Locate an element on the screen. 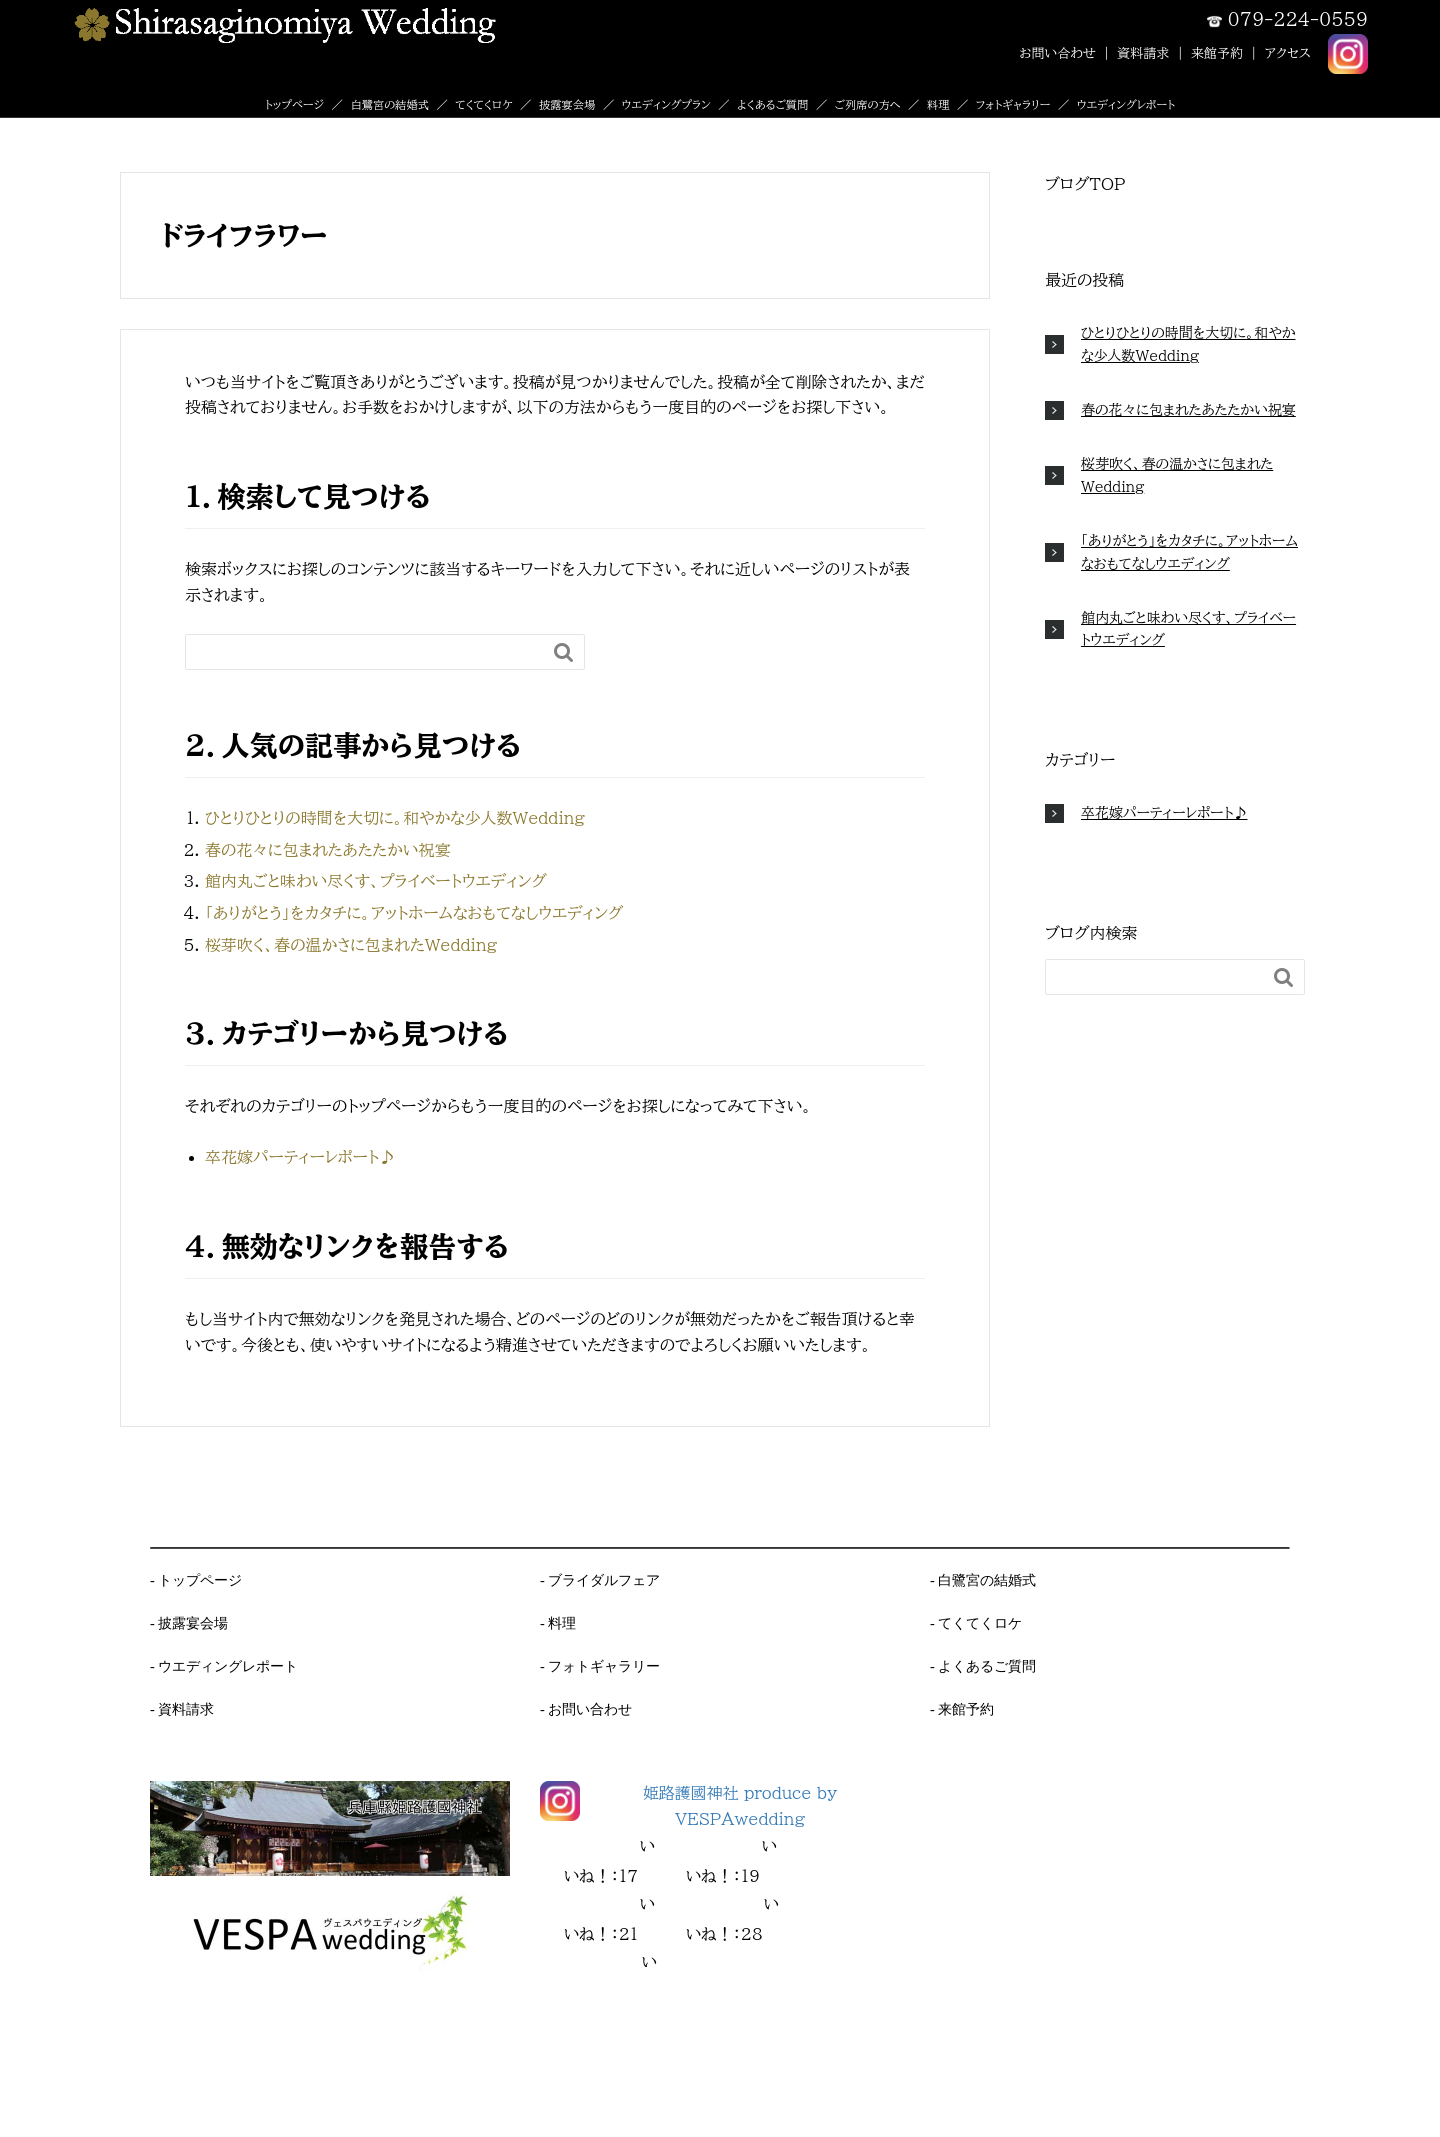 The image size is (1440, 2137). 桜芽吹く、春の温かさに包まれたWedding is located at coordinates (351, 945).